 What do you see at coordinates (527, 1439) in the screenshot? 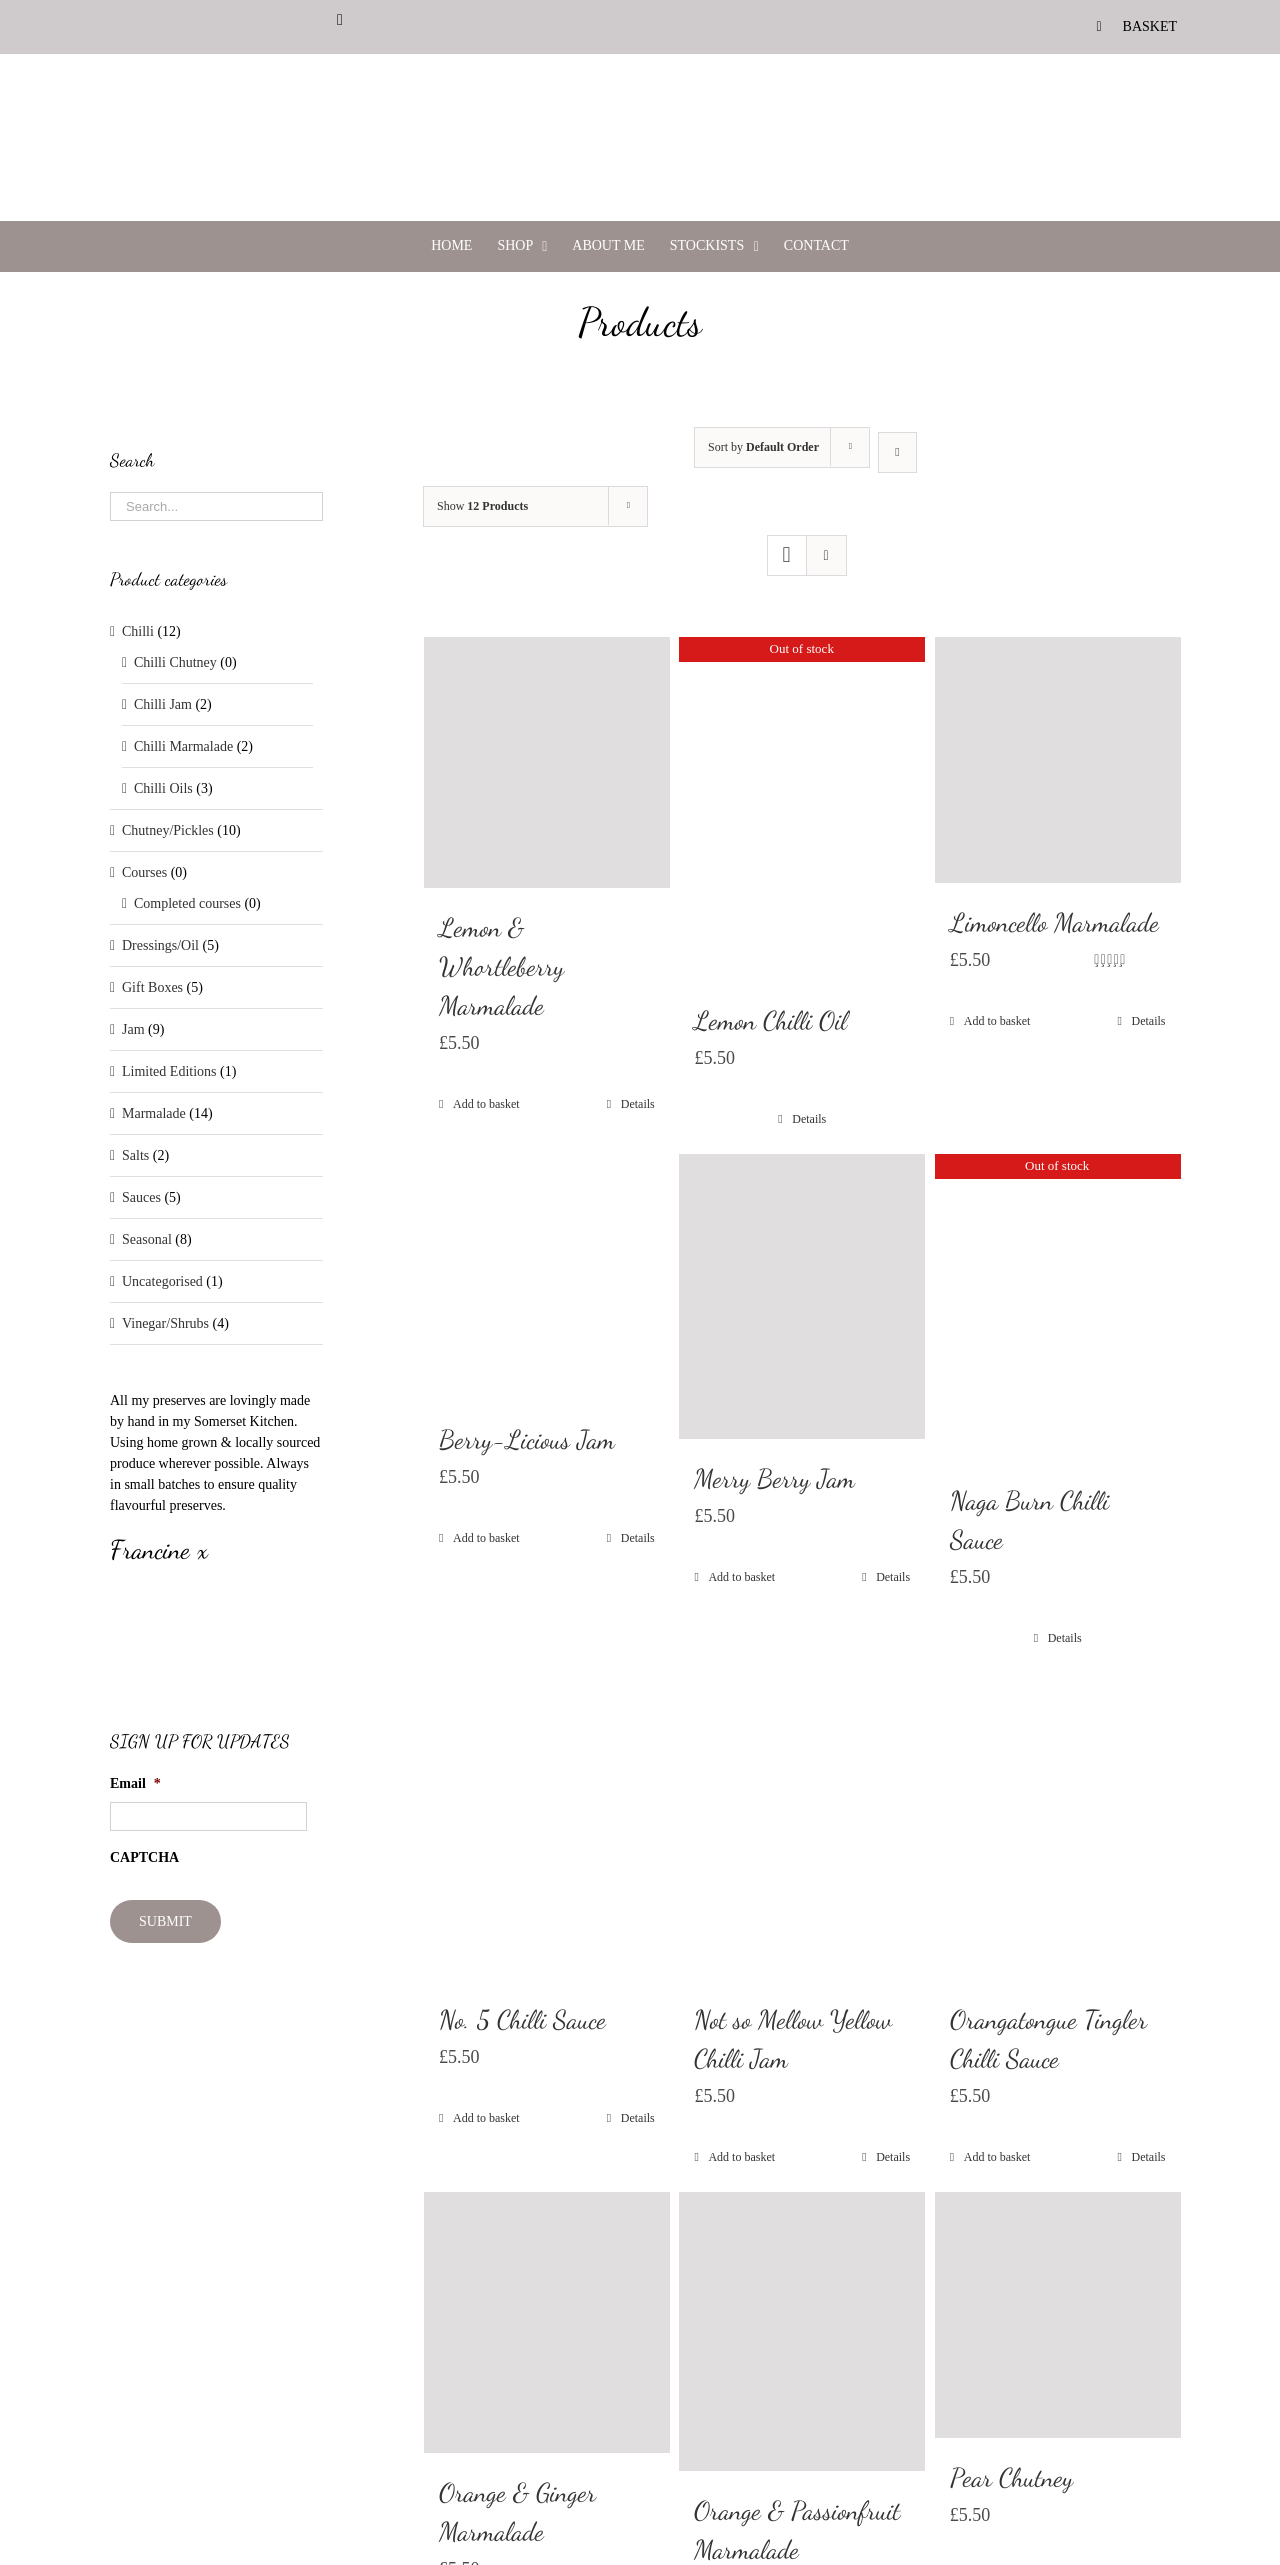
I see `Berry-Licious Jam` at bounding box center [527, 1439].